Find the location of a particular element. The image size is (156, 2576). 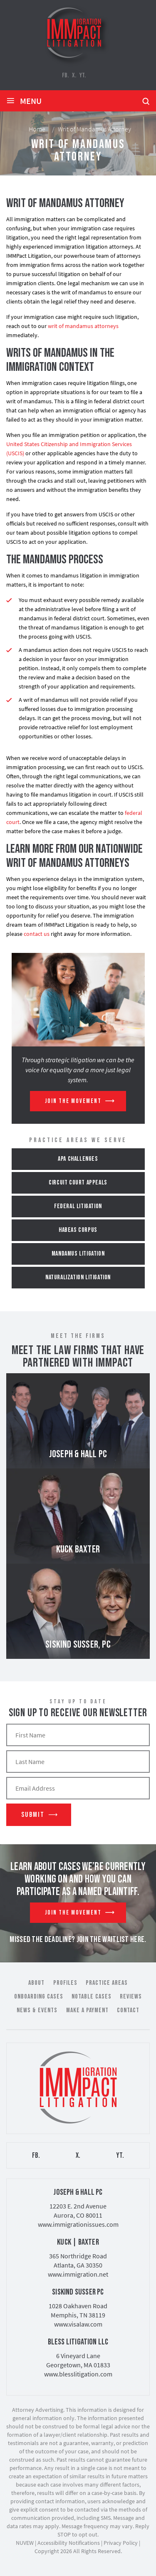

Federal Litigation is located at coordinates (78, 1206).